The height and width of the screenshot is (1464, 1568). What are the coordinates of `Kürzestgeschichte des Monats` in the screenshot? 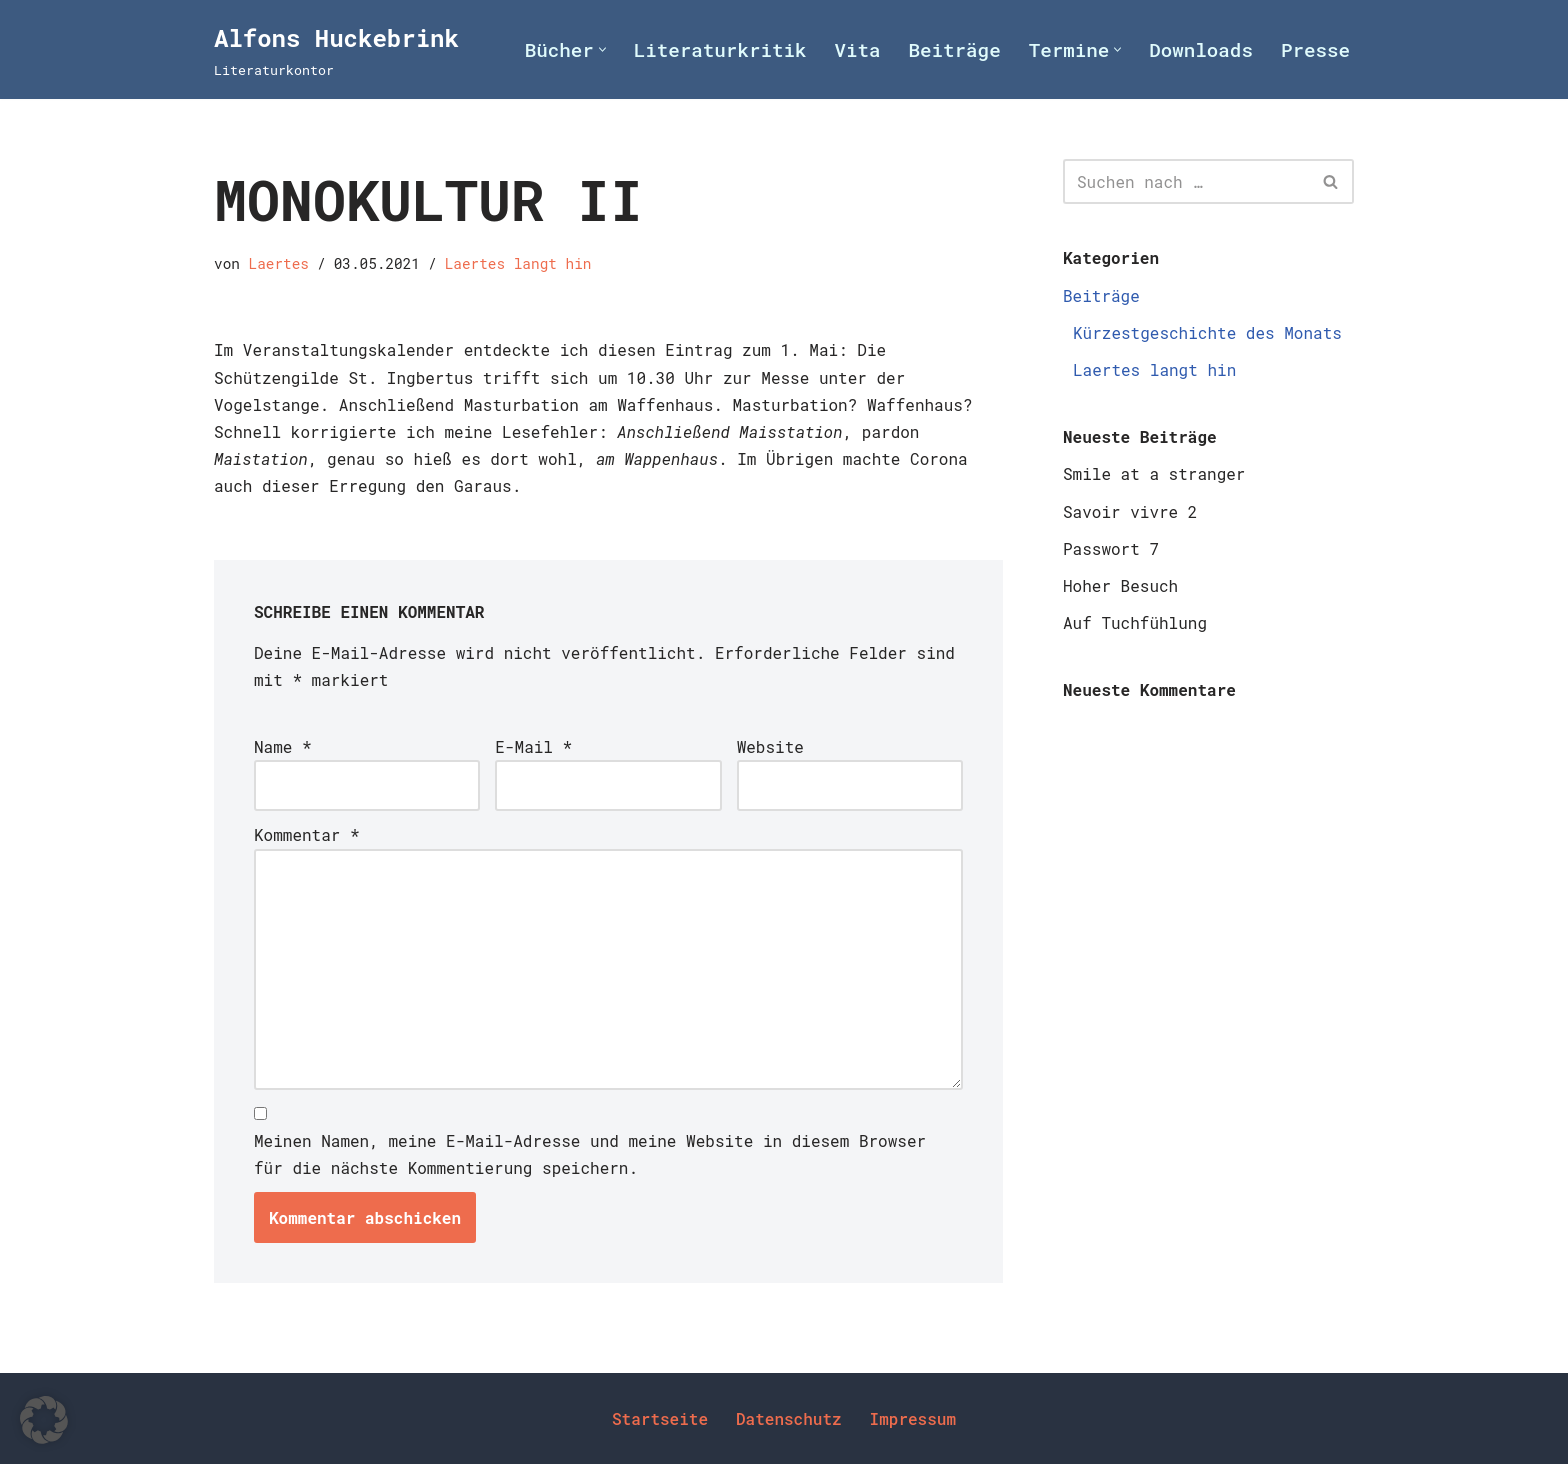 It's located at (1207, 332).